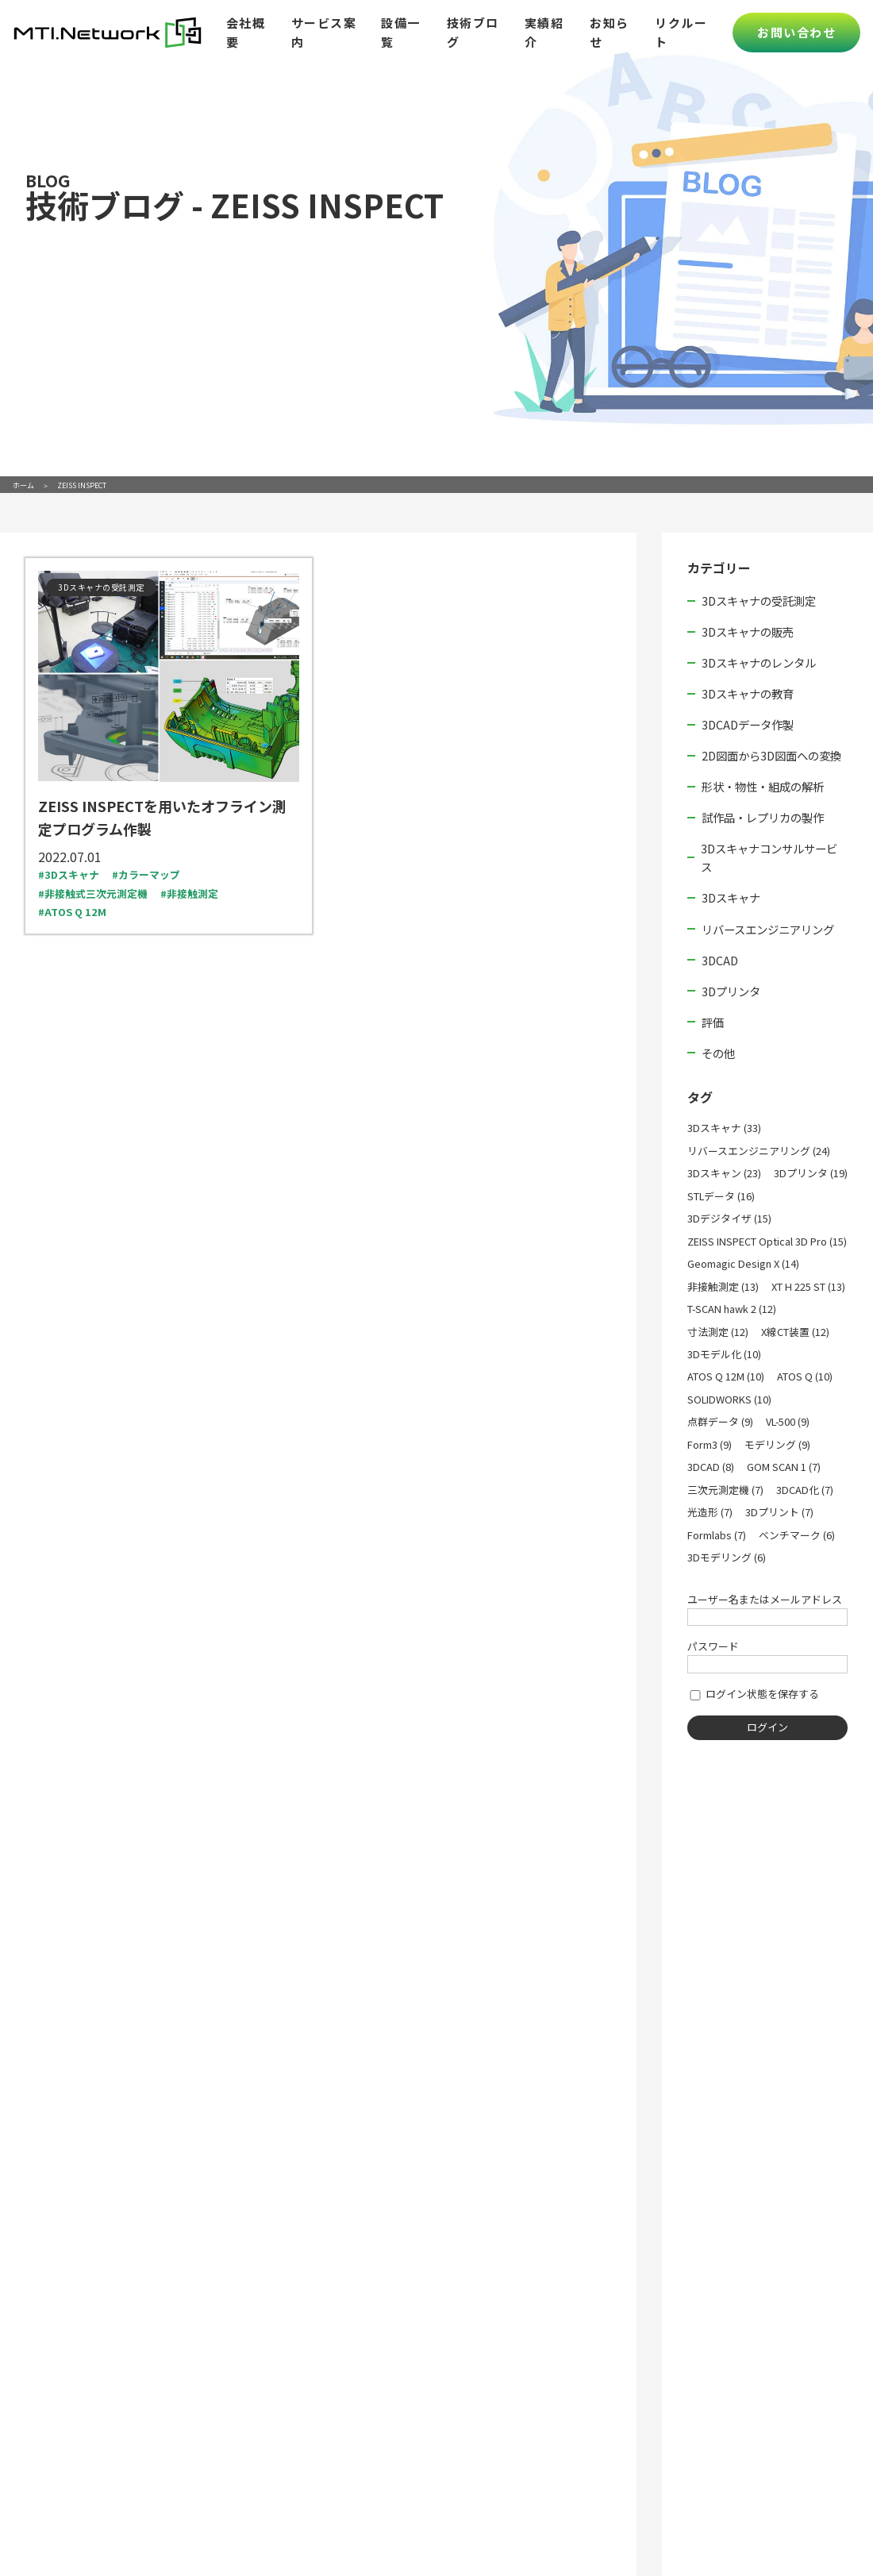  Describe the element at coordinates (149, 874) in the screenshot. I see `カラーマップ` at that location.